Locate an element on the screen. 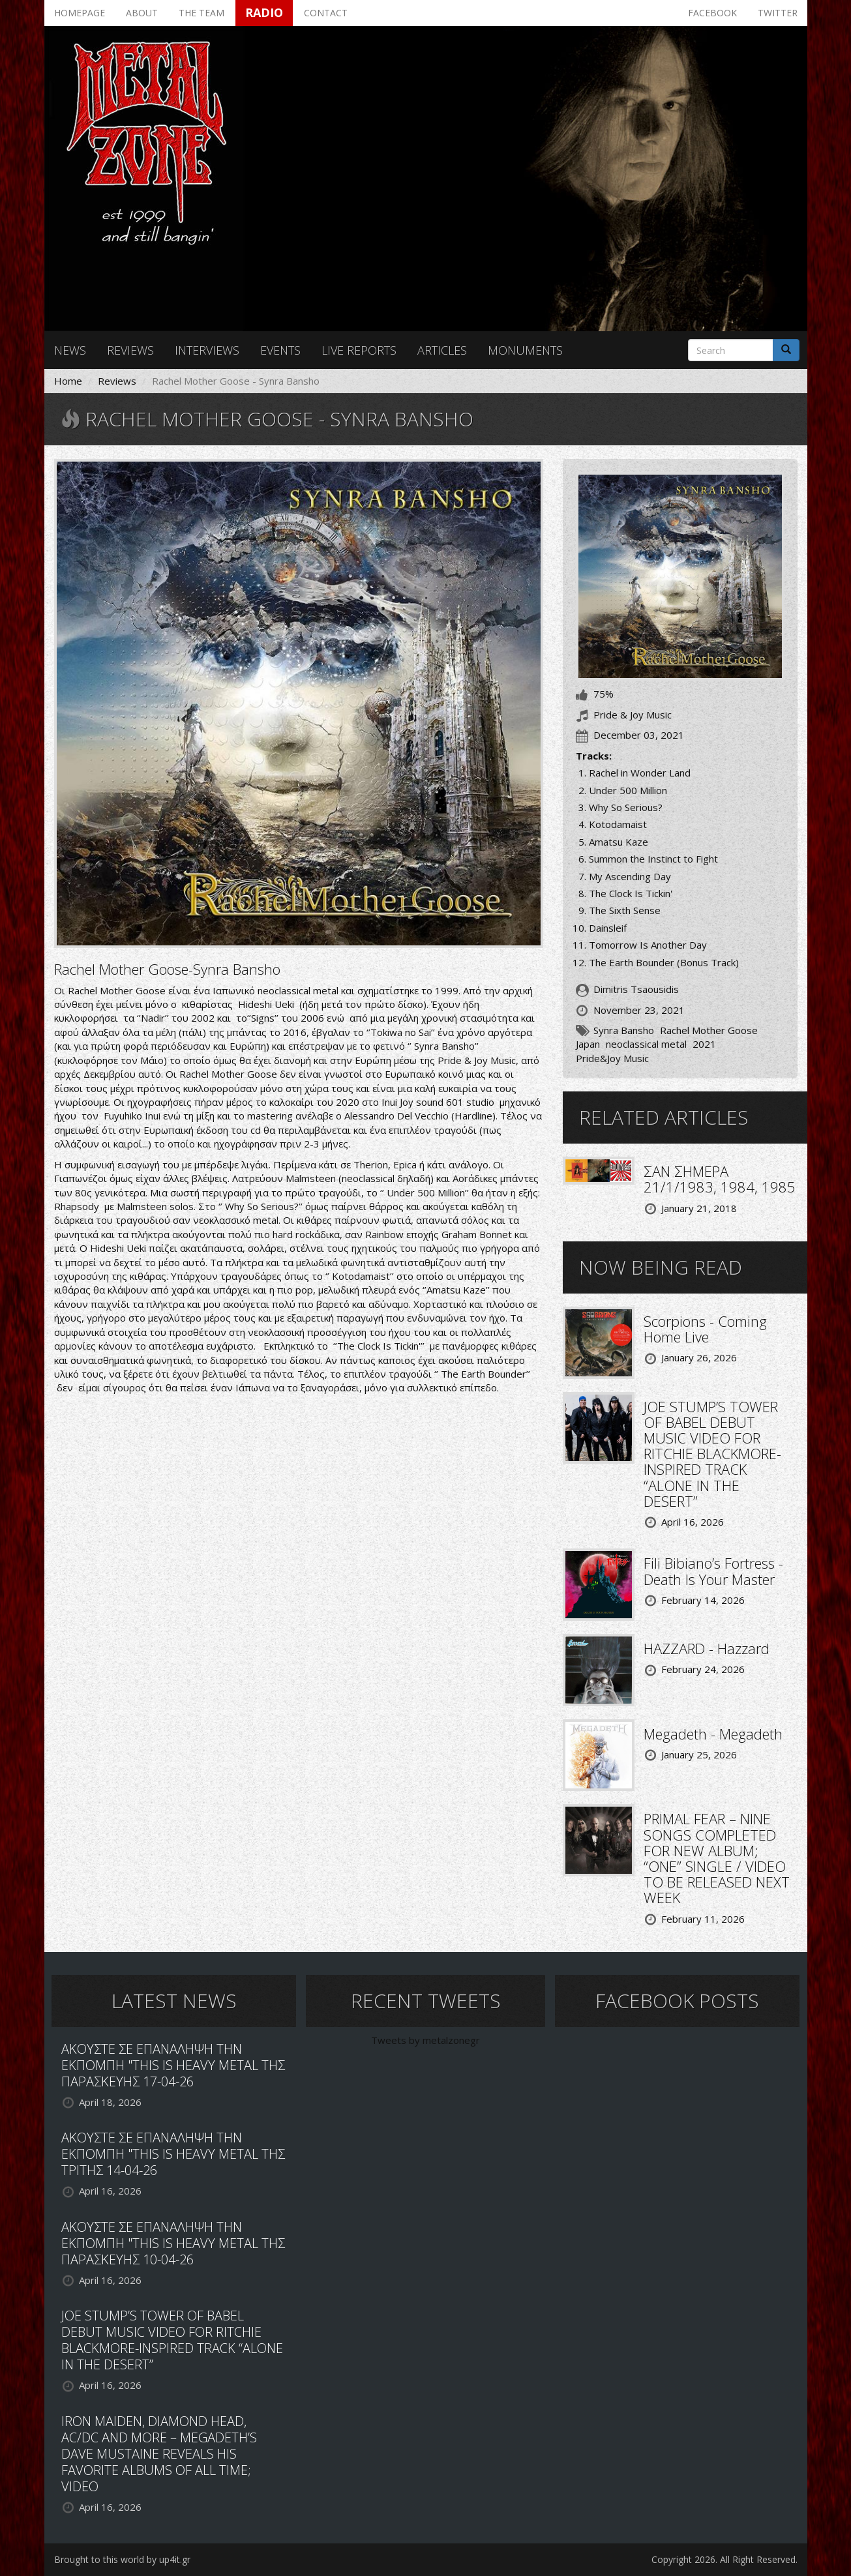 Image resolution: width=851 pixels, height=2576 pixels. IRON MAIDEN, DIAMOND HEAD, AC/DC AND MORE – MEGADETH’S DAVE MUSTAINE REVEALS HIS FAVORITE ALBUMS OF ALL TIME; VIDEO is located at coordinates (159, 2453).